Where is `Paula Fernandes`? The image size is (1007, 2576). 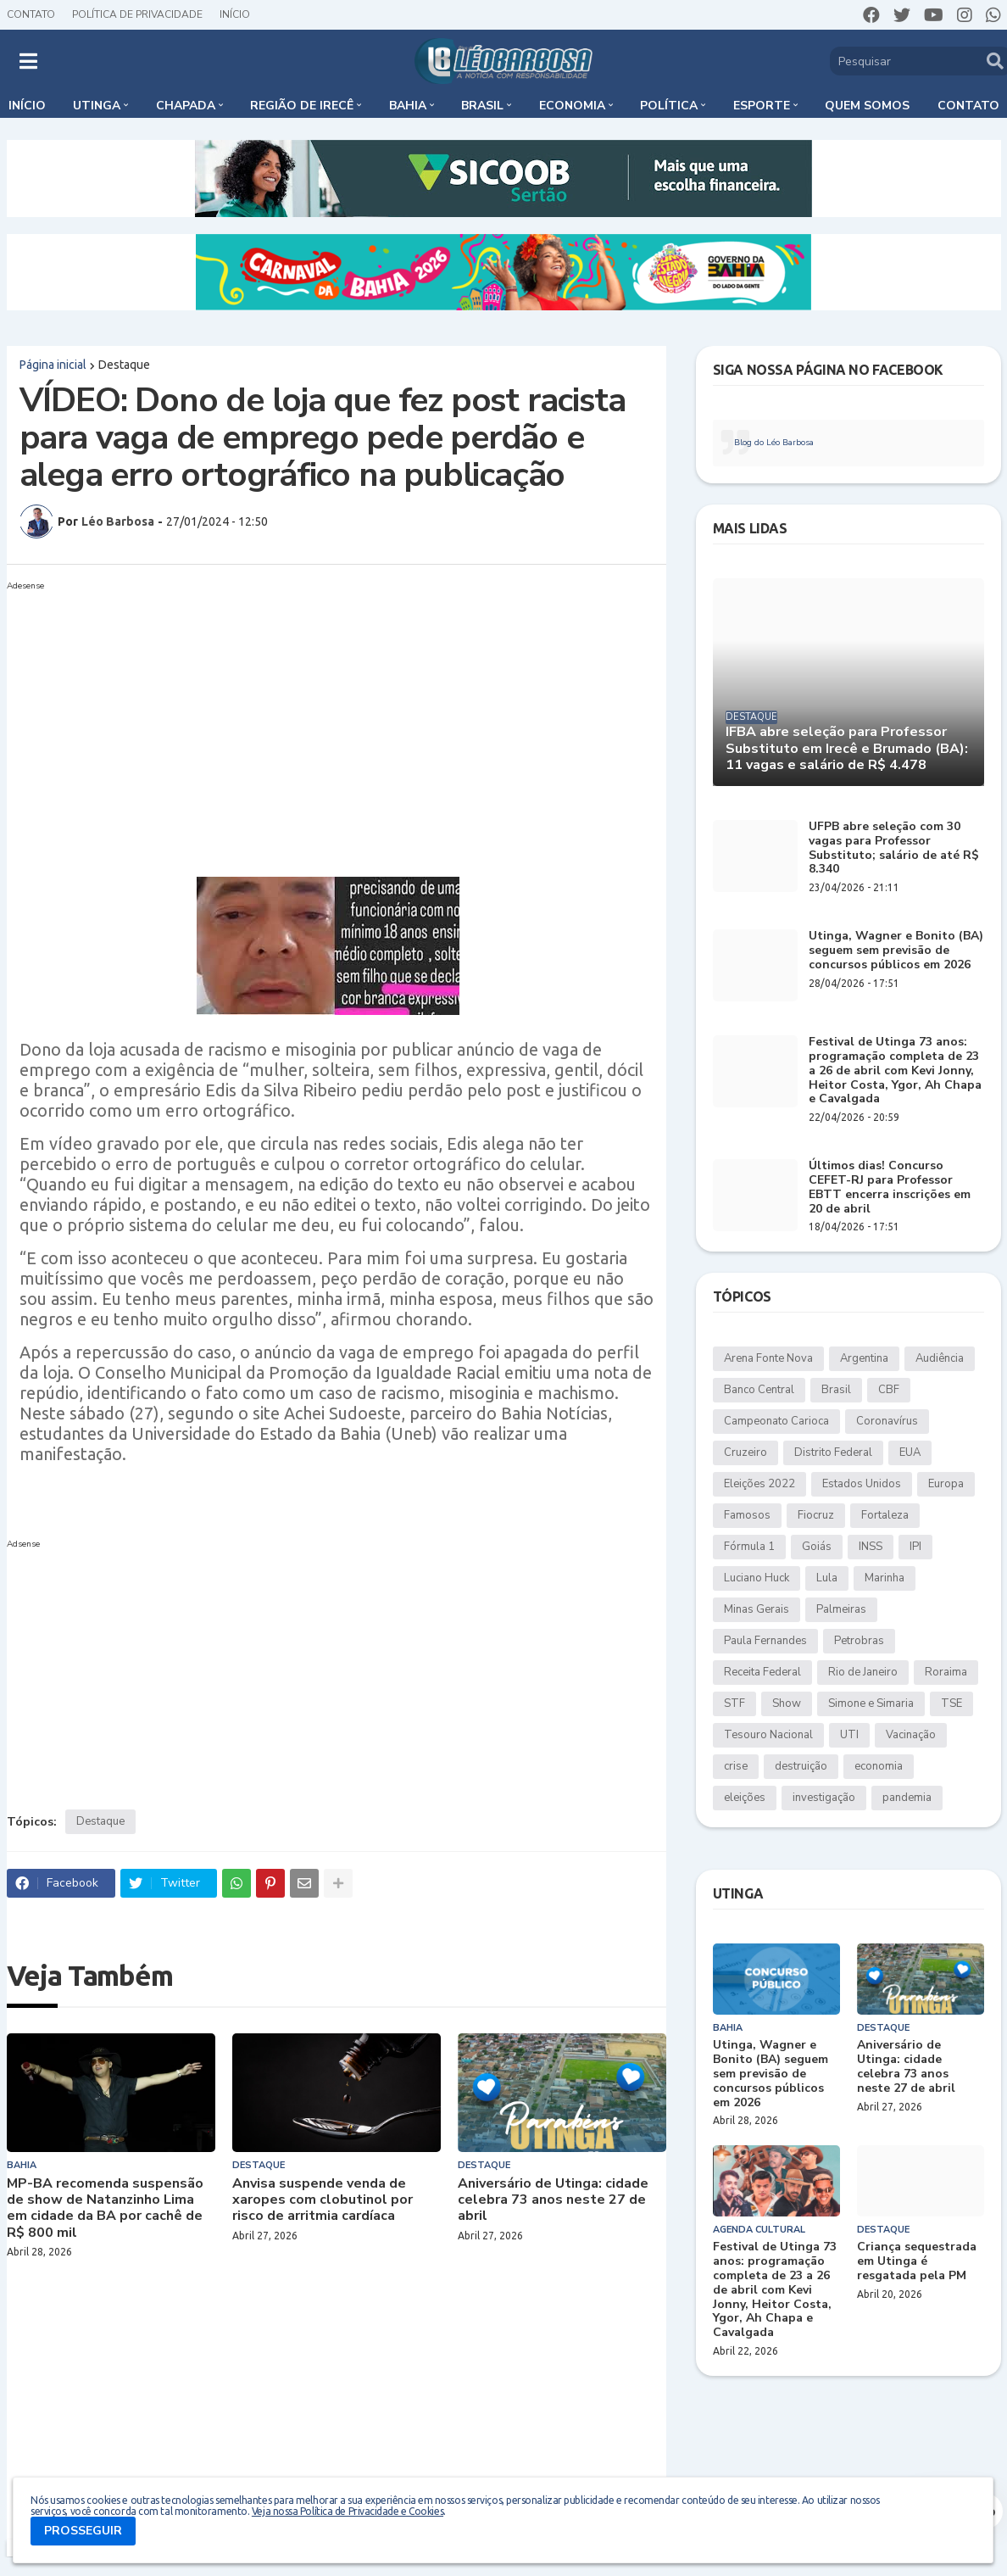
Paula Fernandes is located at coordinates (765, 1640).